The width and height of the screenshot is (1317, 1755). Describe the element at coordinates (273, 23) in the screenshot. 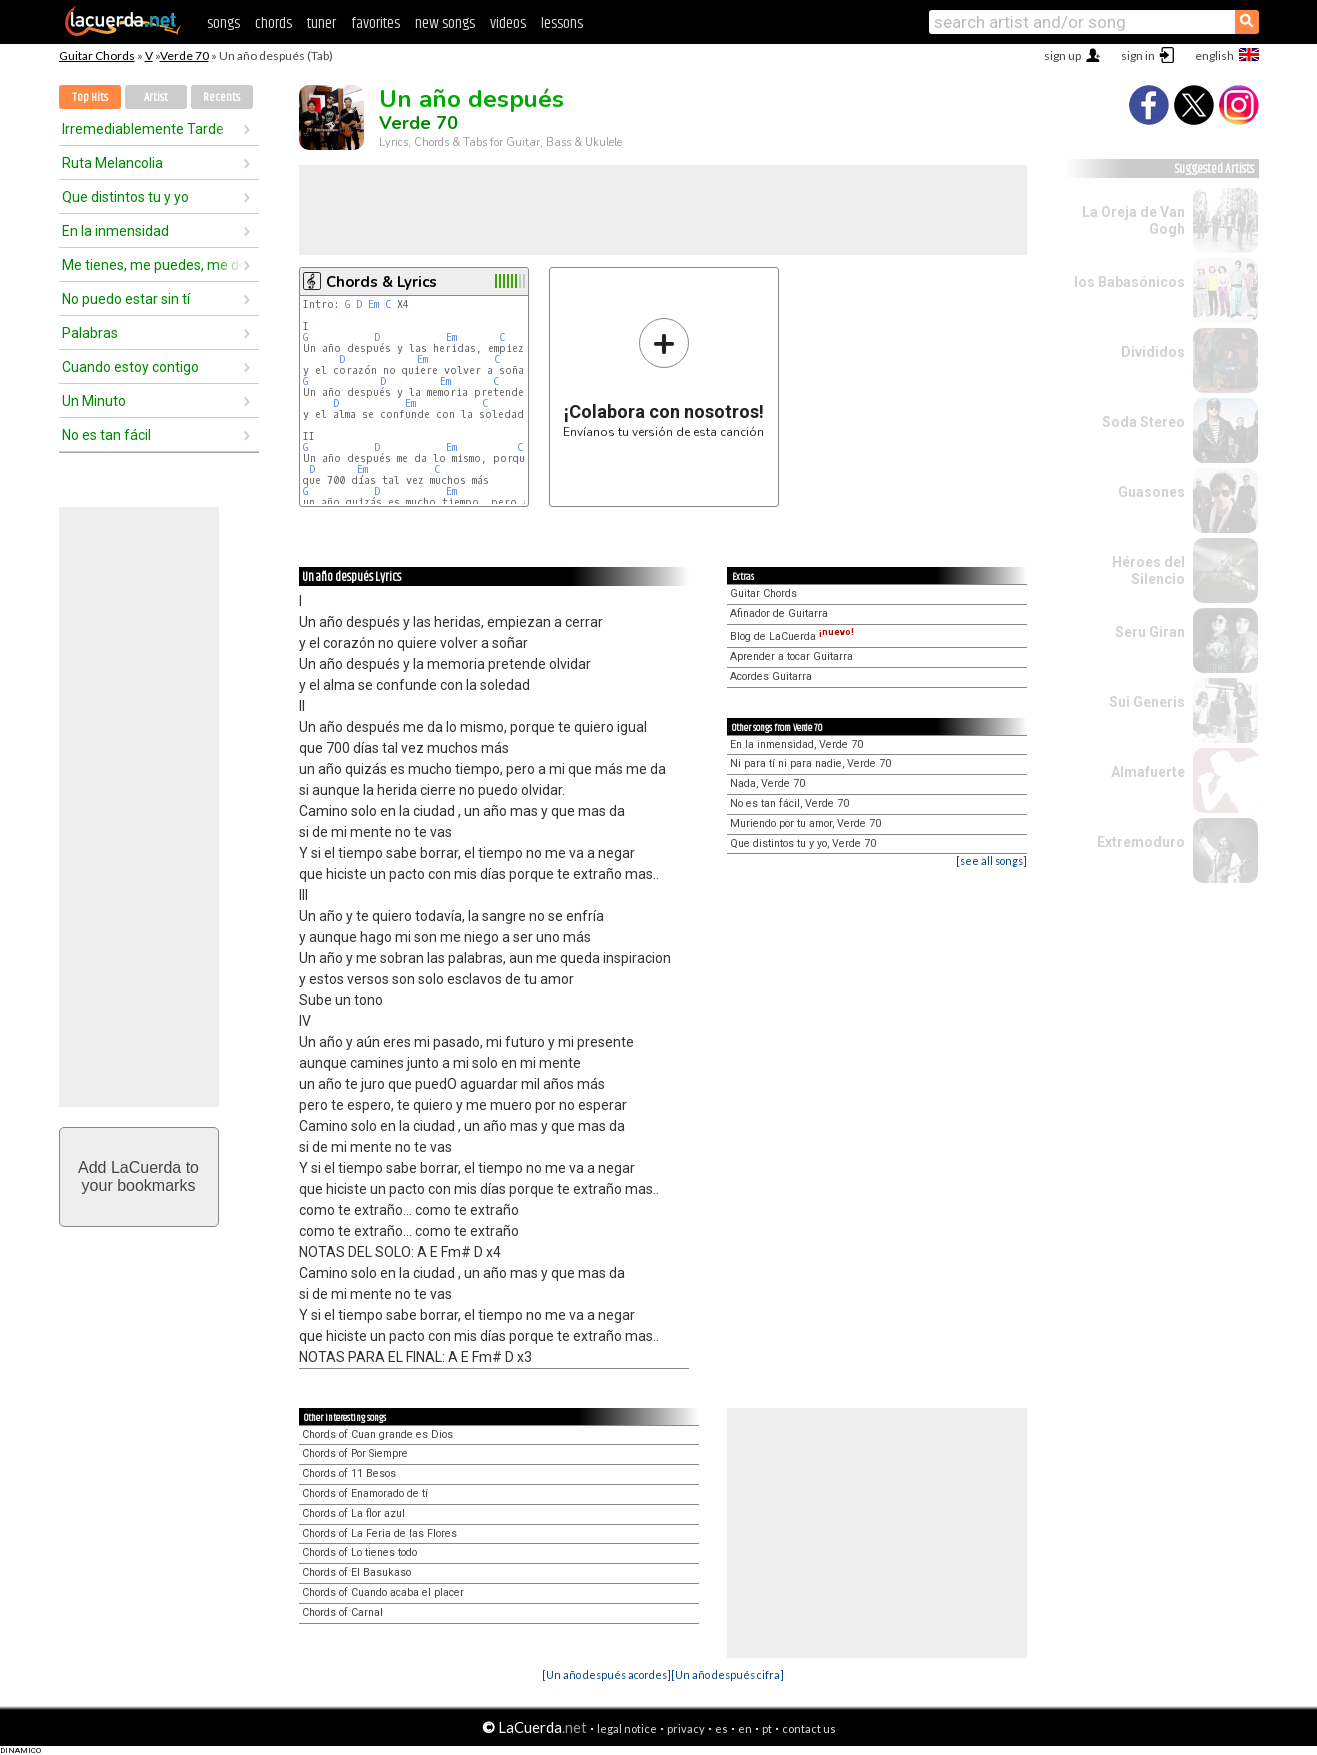

I see `chords` at that location.